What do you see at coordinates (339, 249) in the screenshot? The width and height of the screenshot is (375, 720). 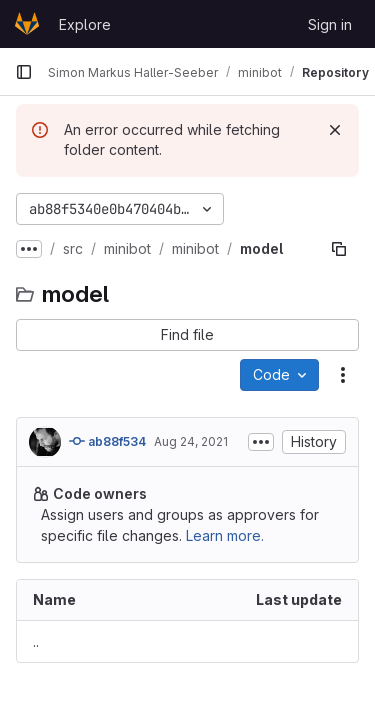 I see `[Copy file path]` at bounding box center [339, 249].